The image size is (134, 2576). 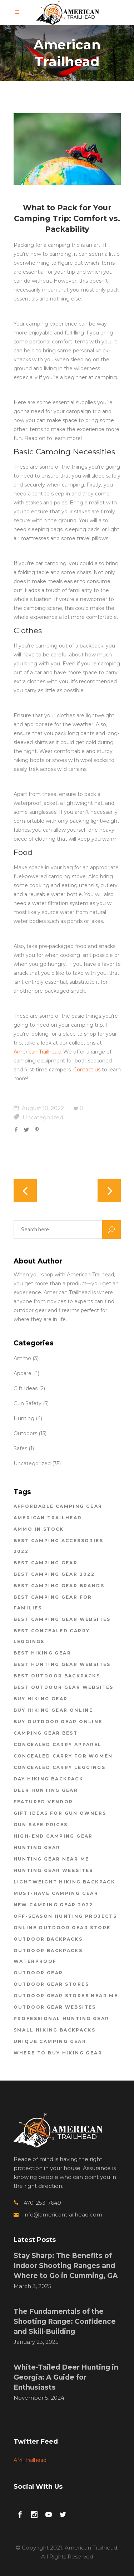 I want to click on Hunting, so click(x=24, y=1418).